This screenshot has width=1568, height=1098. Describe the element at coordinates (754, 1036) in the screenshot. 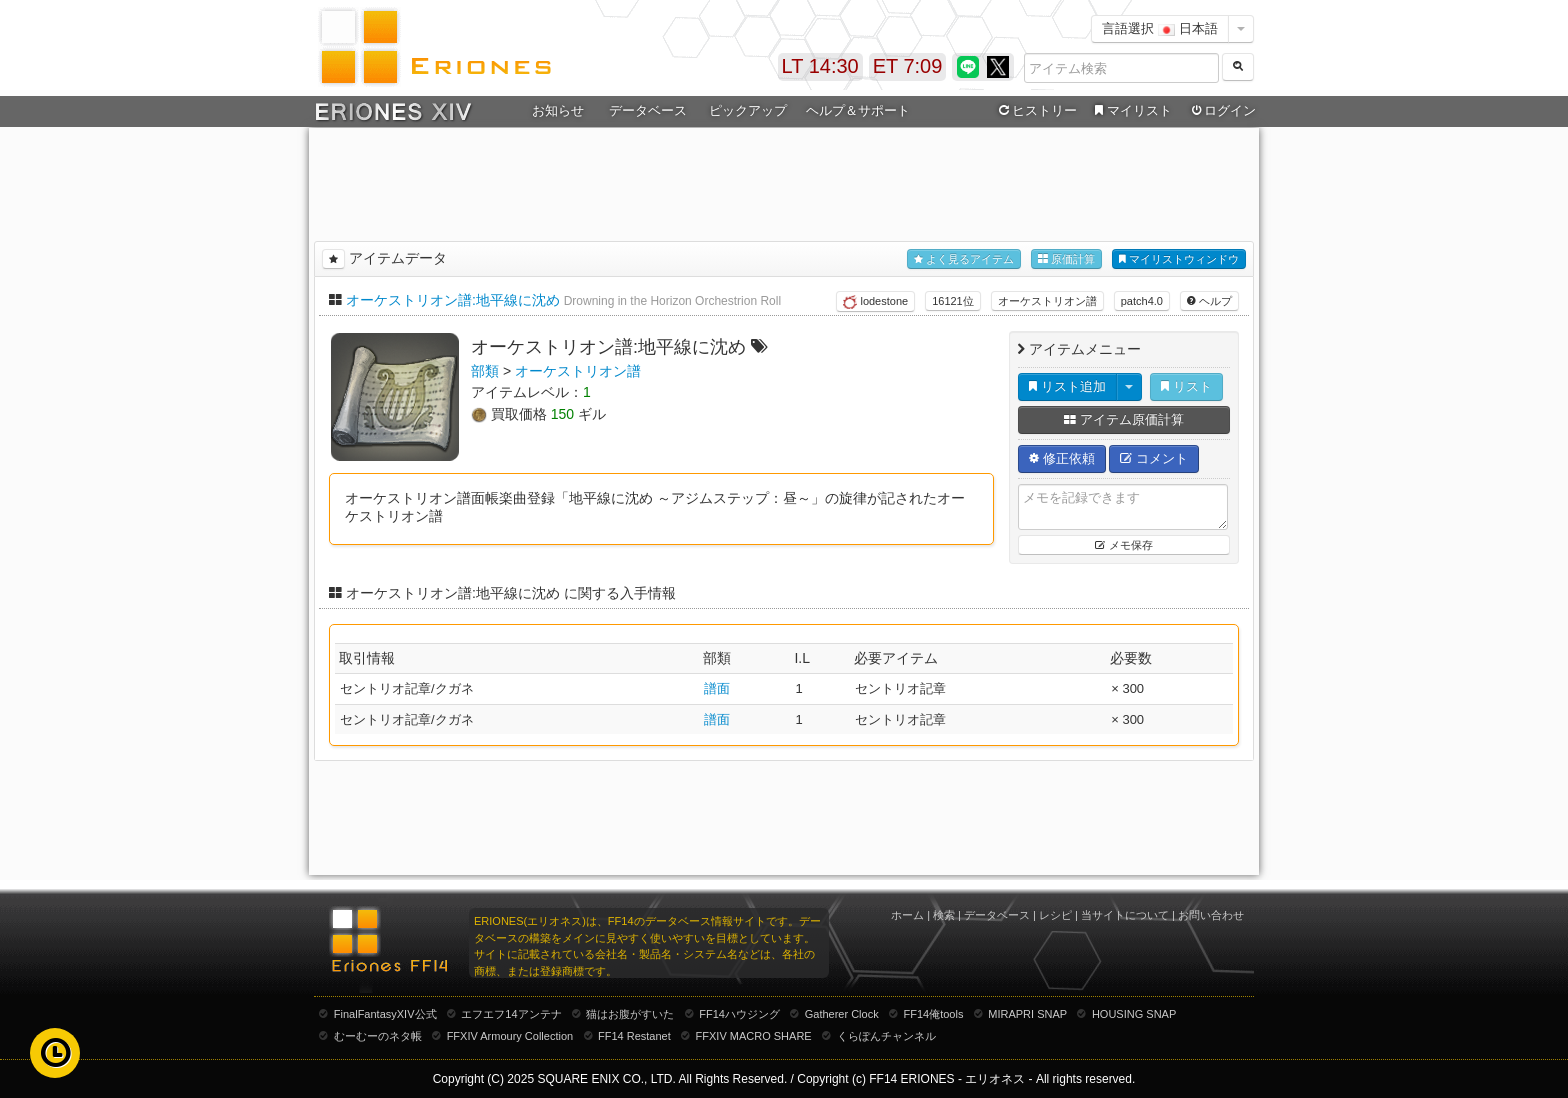

I see `FFXIV MACRO SHARE` at that location.